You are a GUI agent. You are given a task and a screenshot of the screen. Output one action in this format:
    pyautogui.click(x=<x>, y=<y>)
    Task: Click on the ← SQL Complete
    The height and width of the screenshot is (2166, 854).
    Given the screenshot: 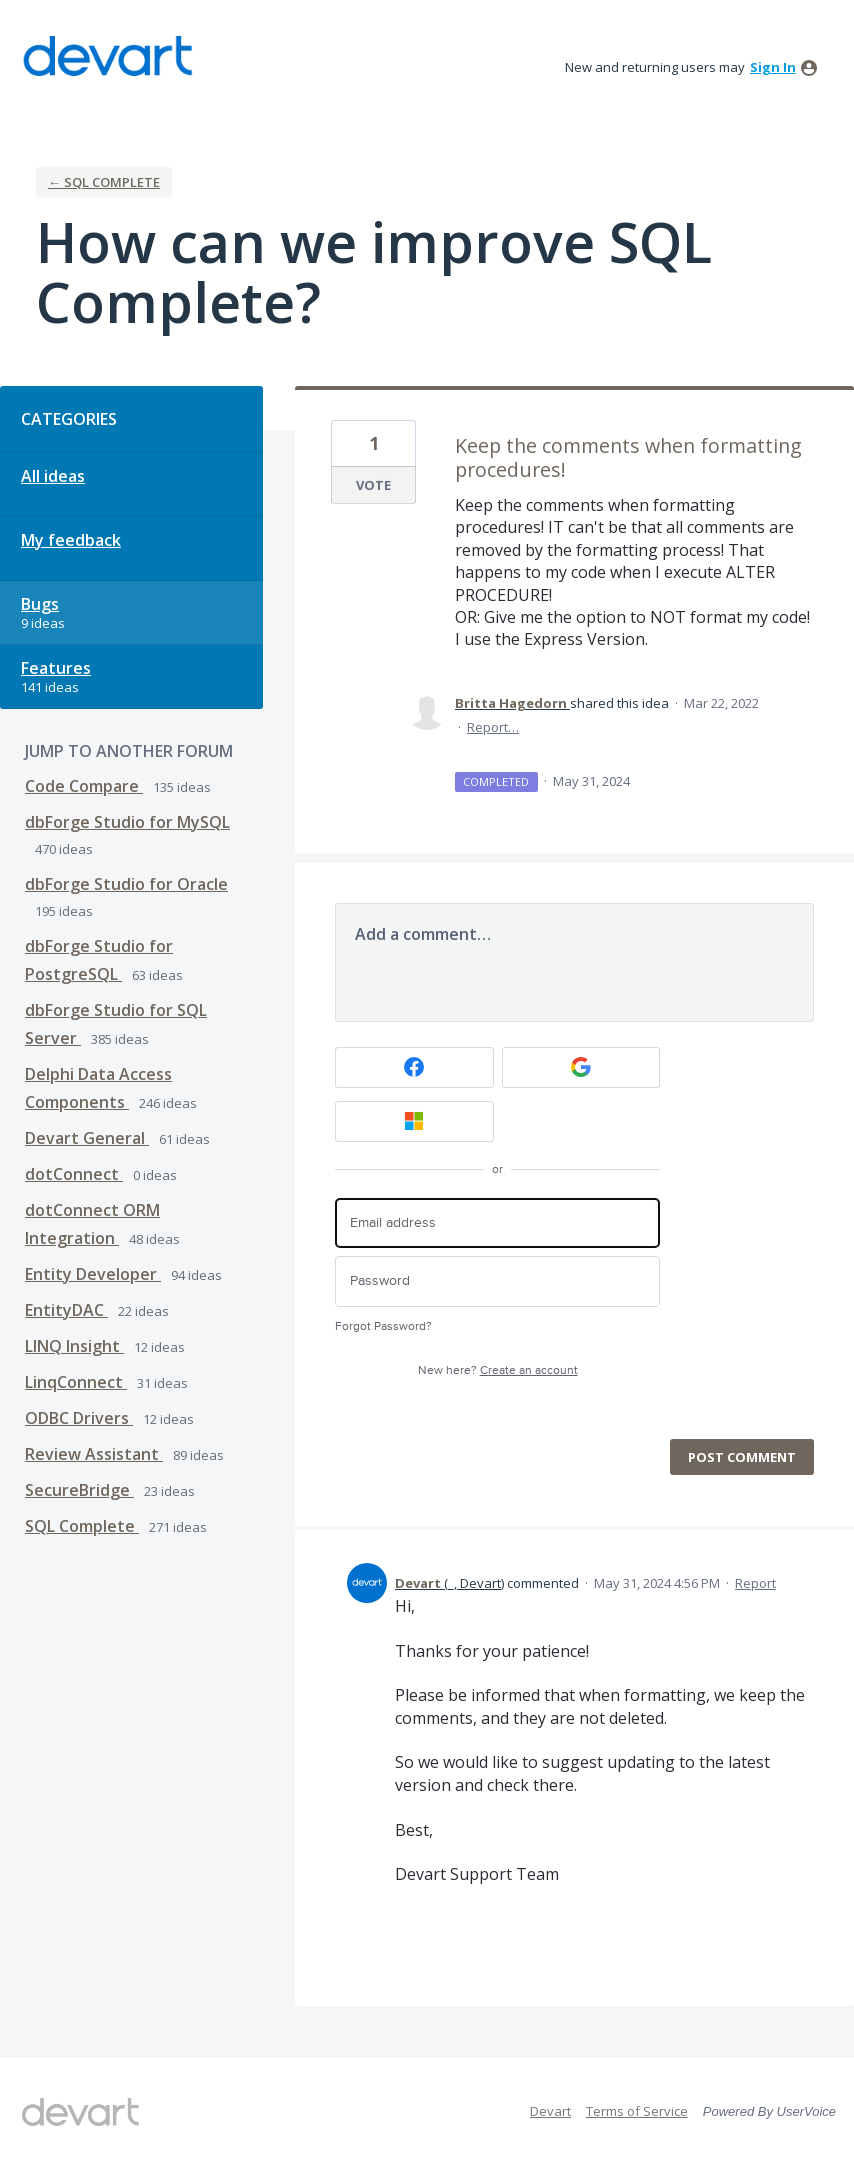 What is the action you would take?
    pyautogui.click(x=104, y=182)
    